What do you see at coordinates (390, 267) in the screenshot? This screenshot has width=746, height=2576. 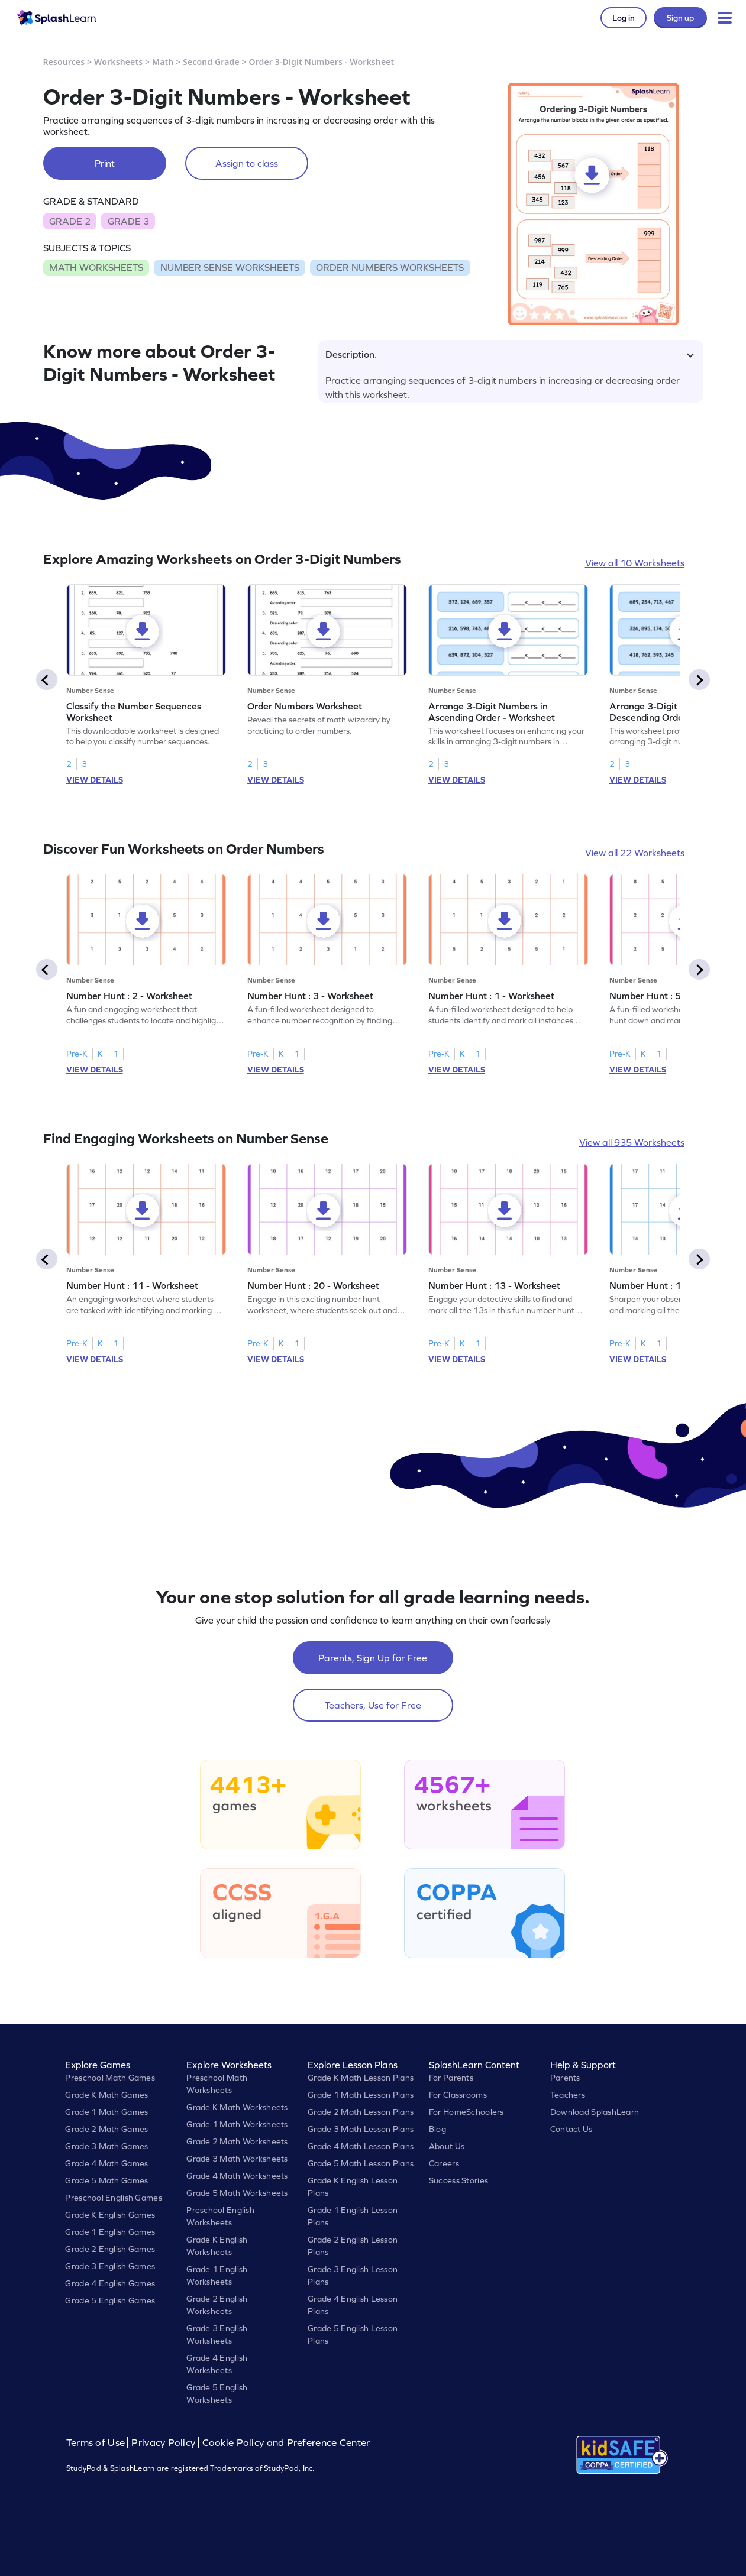 I see `ORDER NUMBERS WORKSHEETS` at bounding box center [390, 267].